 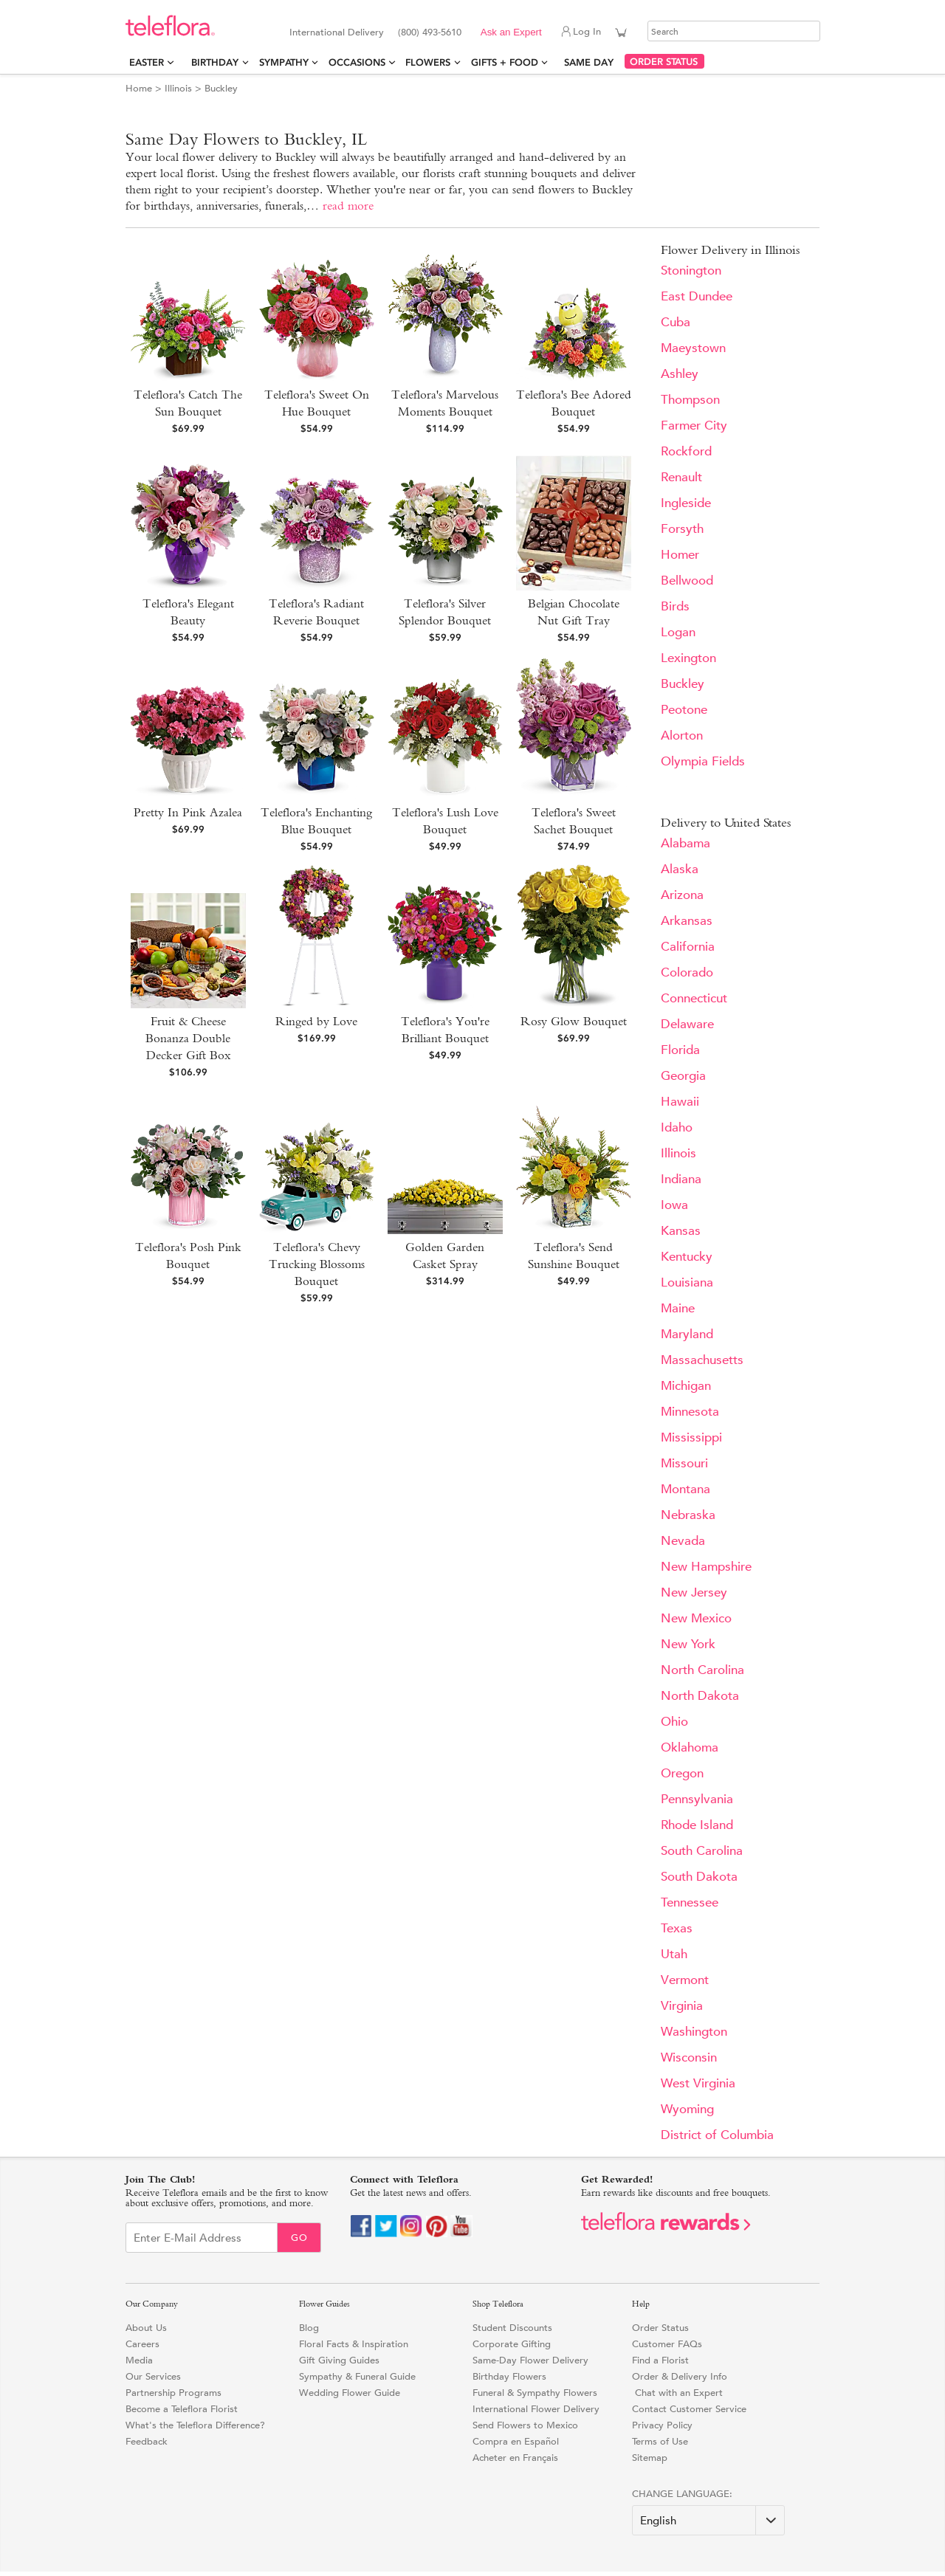 I want to click on About Us, so click(x=146, y=2327).